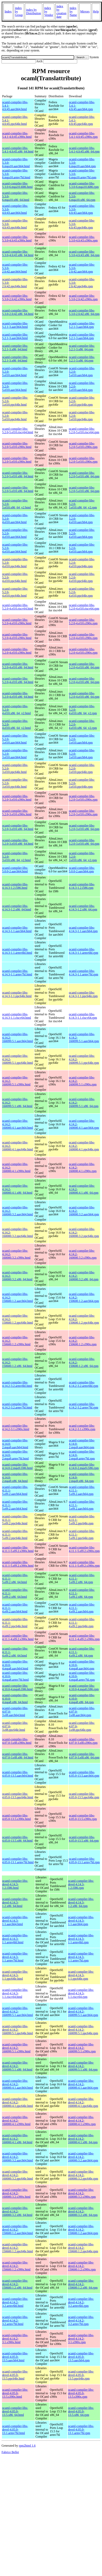 This screenshot has width=102, height=2576. What do you see at coordinates (84, 1774) in the screenshot?
I see `ocaml-compiler-libs-4.05.0-13.5.aarch64.rpm` at bounding box center [84, 1774].